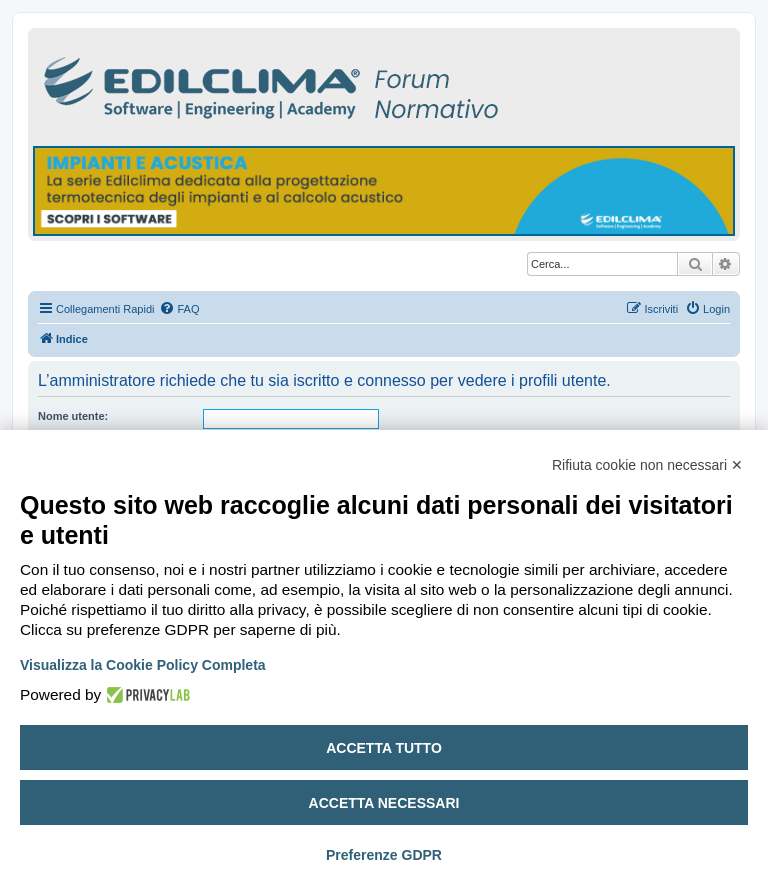 This screenshot has width=768, height=885. I want to click on Rifiuta cookie non necessari ✕, so click(647, 465).